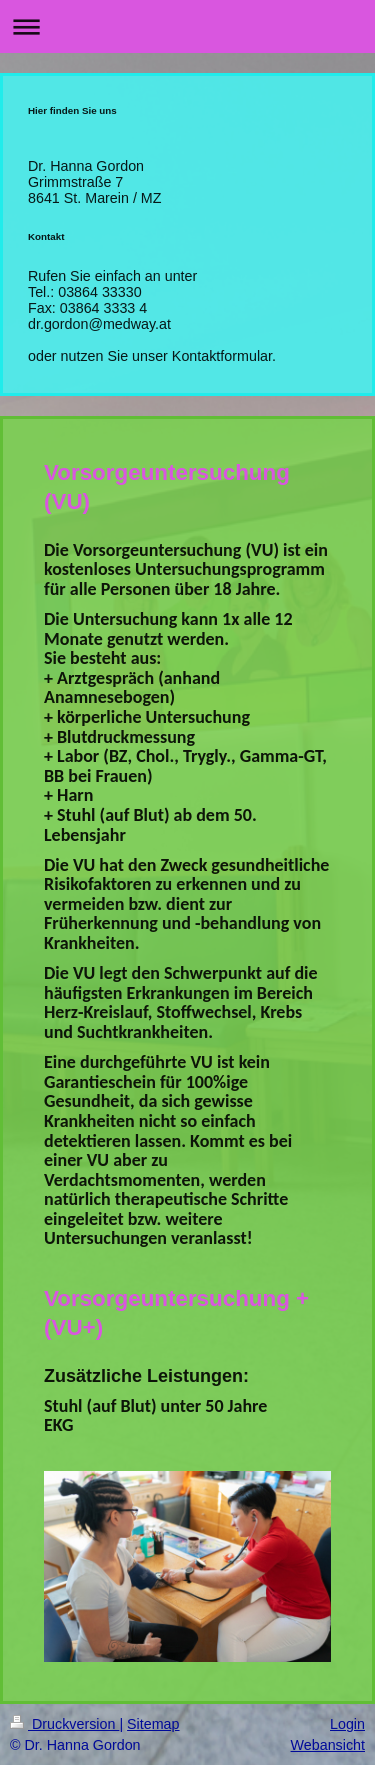 The width and height of the screenshot is (375, 1765). I want to click on Login, so click(347, 1724).